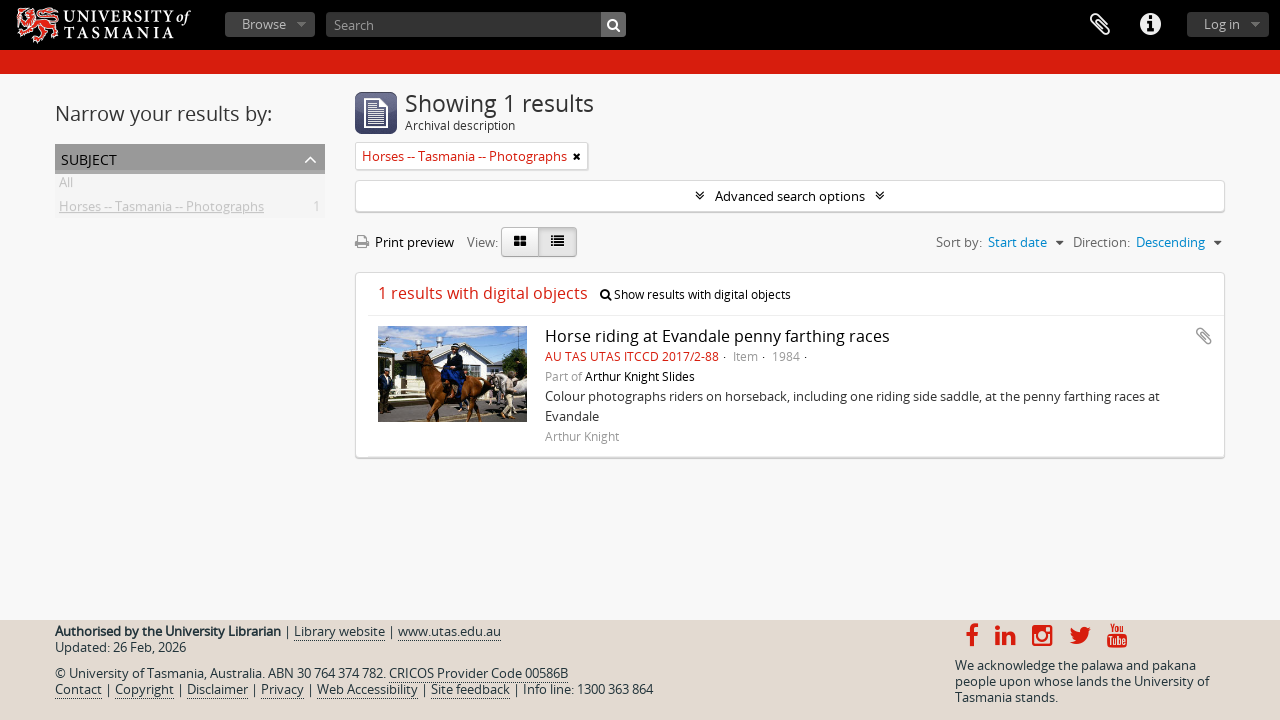 Image resolution: width=1280 pixels, height=720 pixels. Describe the element at coordinates (1222, 24) in the screenshot. I see `Log in` at that location.